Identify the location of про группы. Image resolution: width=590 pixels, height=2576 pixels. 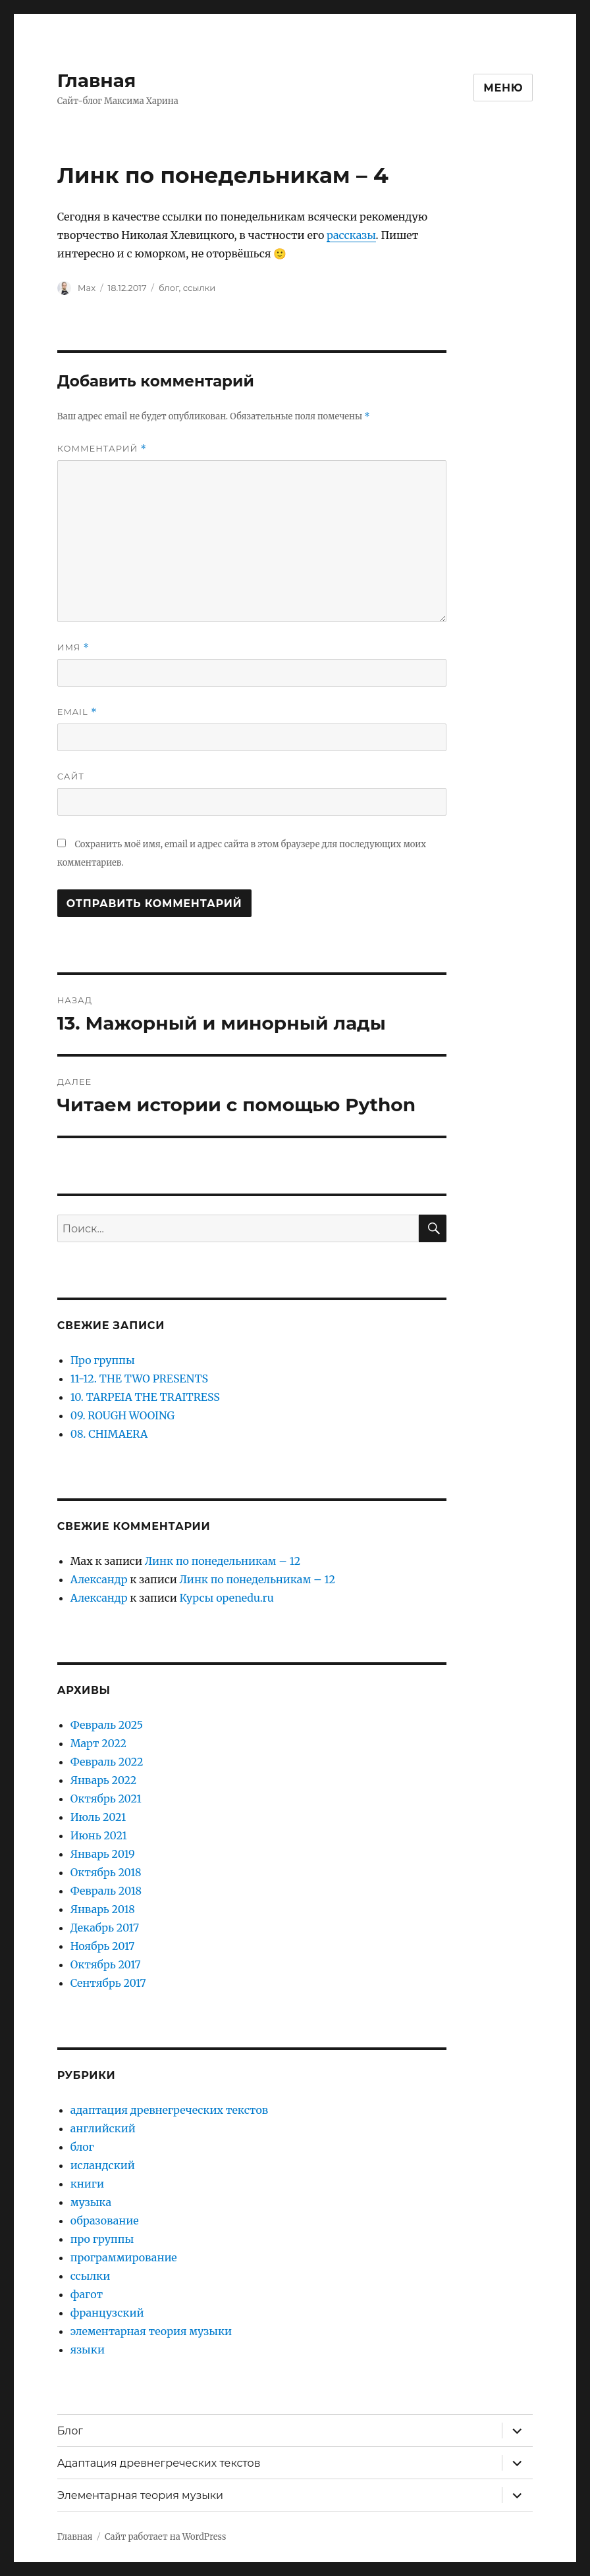
(102, 2239).